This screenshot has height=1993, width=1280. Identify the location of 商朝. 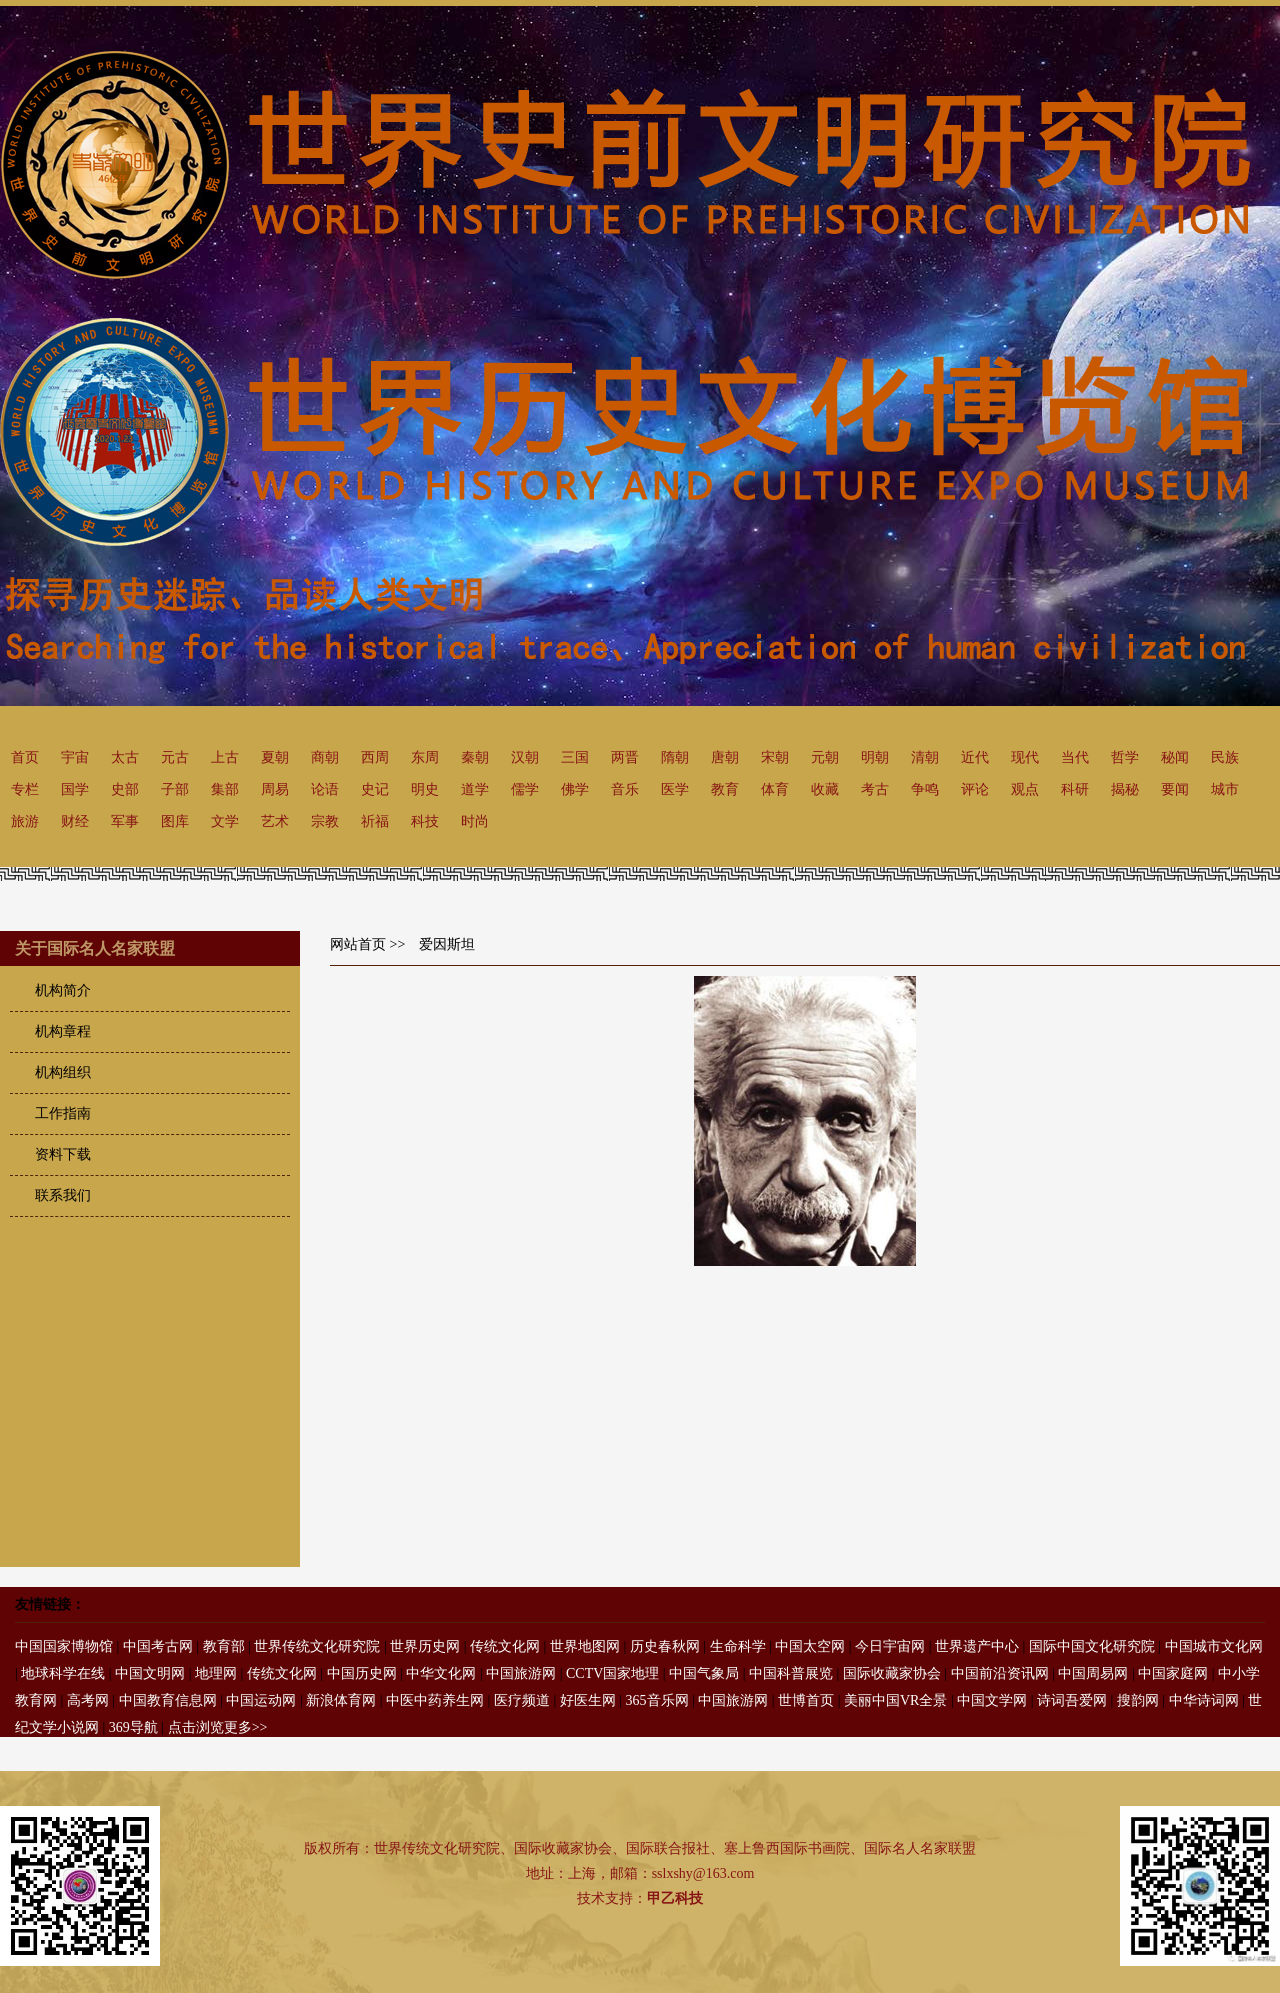
(325, 757).